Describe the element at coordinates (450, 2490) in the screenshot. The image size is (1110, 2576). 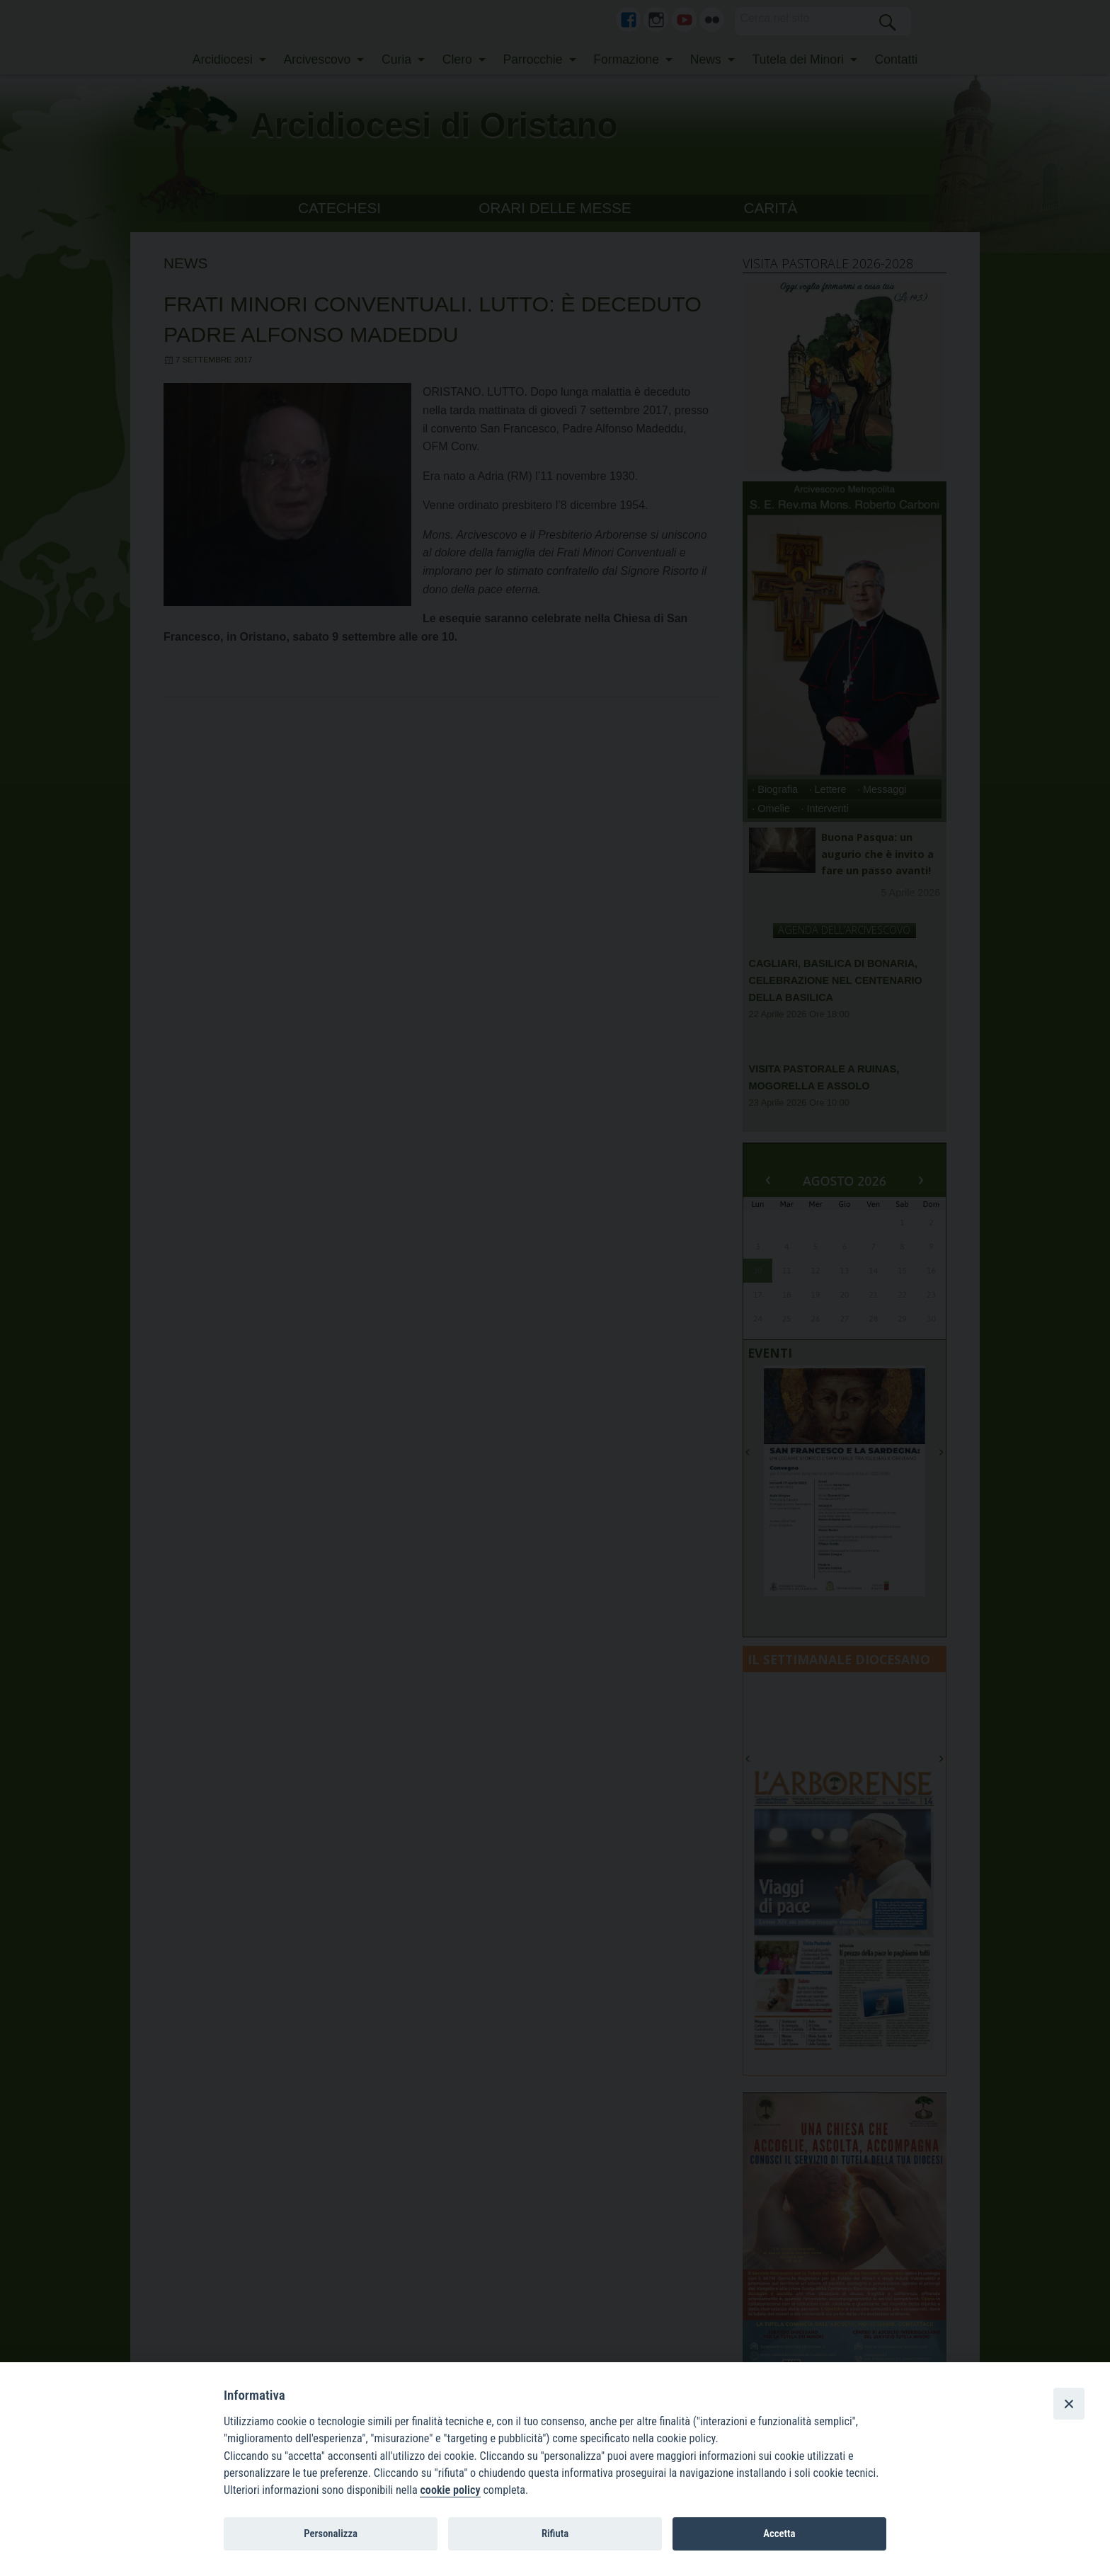
I see `cookie policy` at that location.